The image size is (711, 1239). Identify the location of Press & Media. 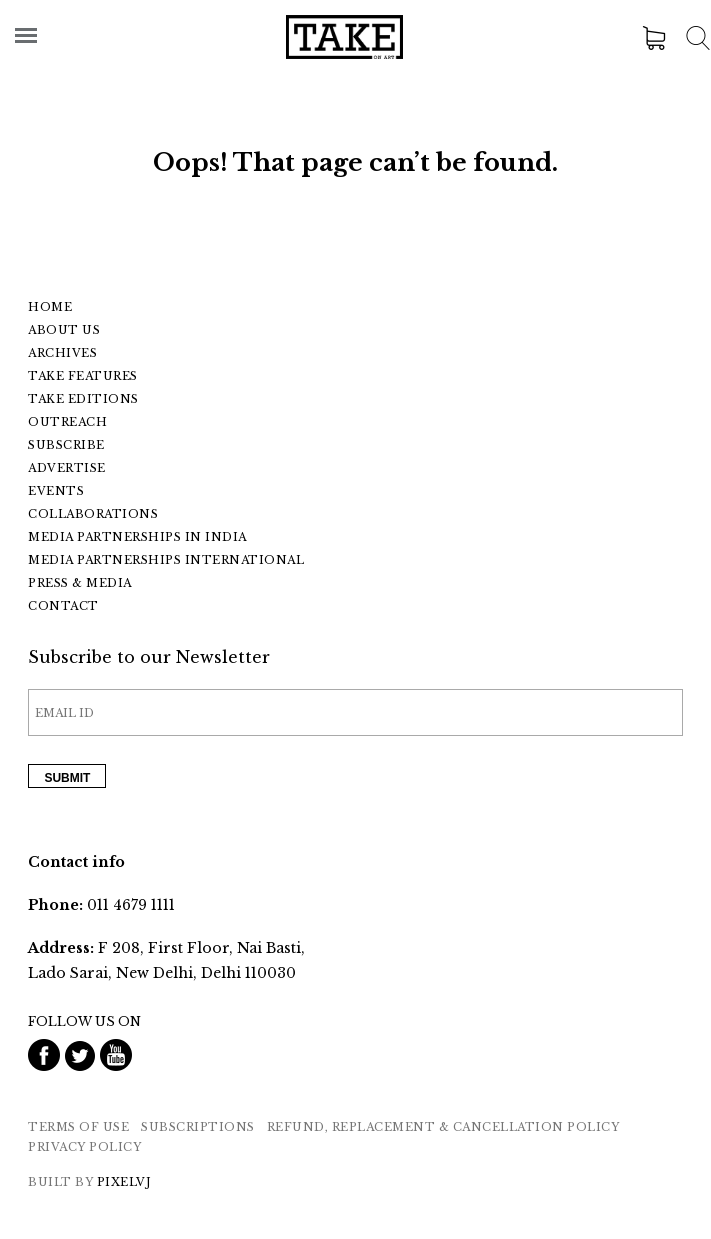
(80, 583).